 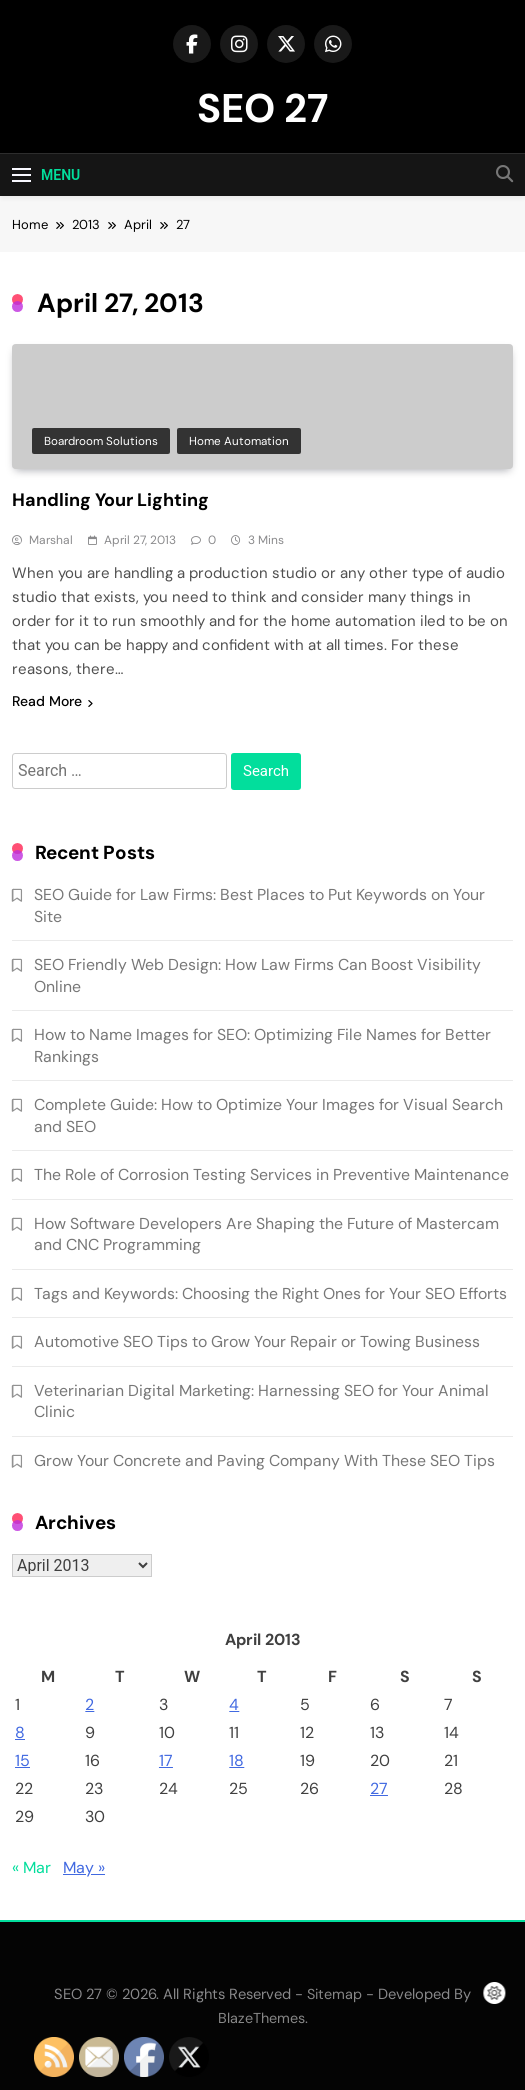 What do you see at coordinates (261, 2018) in the screenshot?
I see `BlazeThemes` at bounding box center [261, 2018].